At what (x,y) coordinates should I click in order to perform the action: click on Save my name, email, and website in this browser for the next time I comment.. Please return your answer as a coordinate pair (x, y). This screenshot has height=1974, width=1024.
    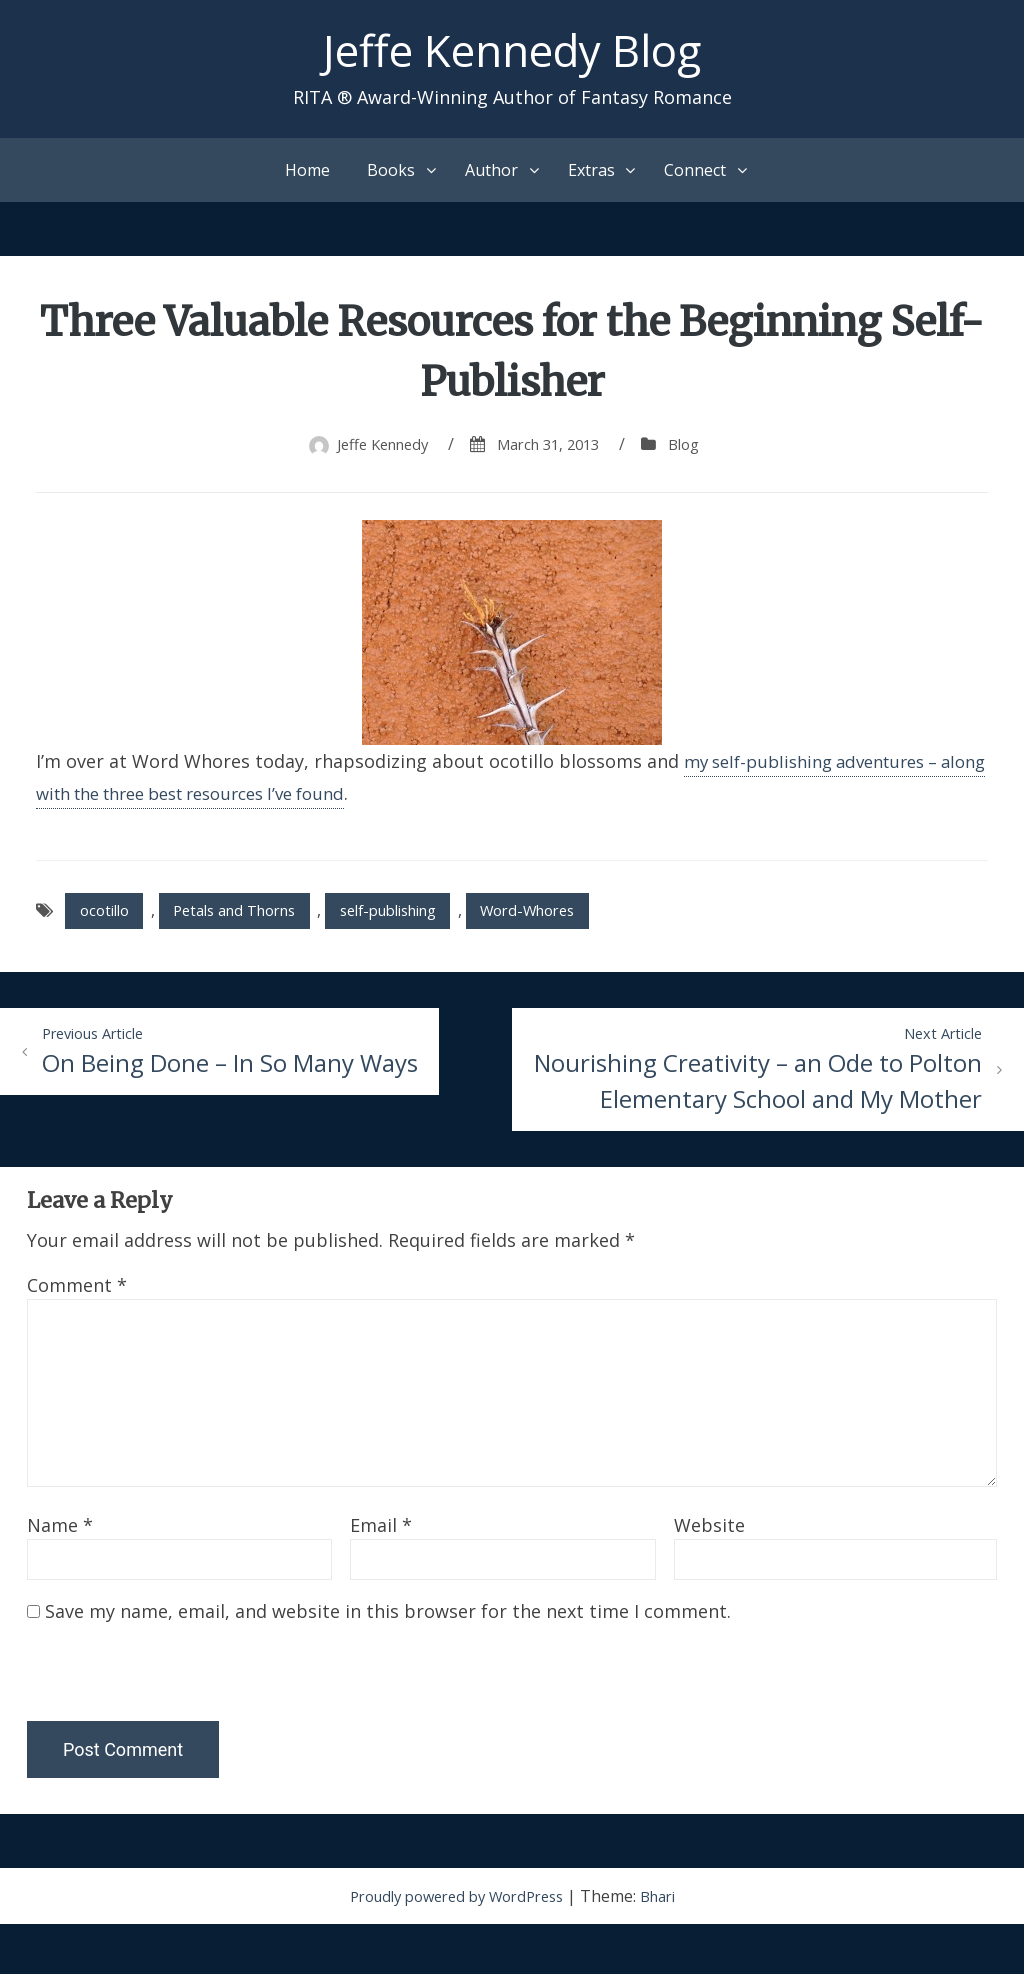
    Looking at the image, I should click on (388, 1661).